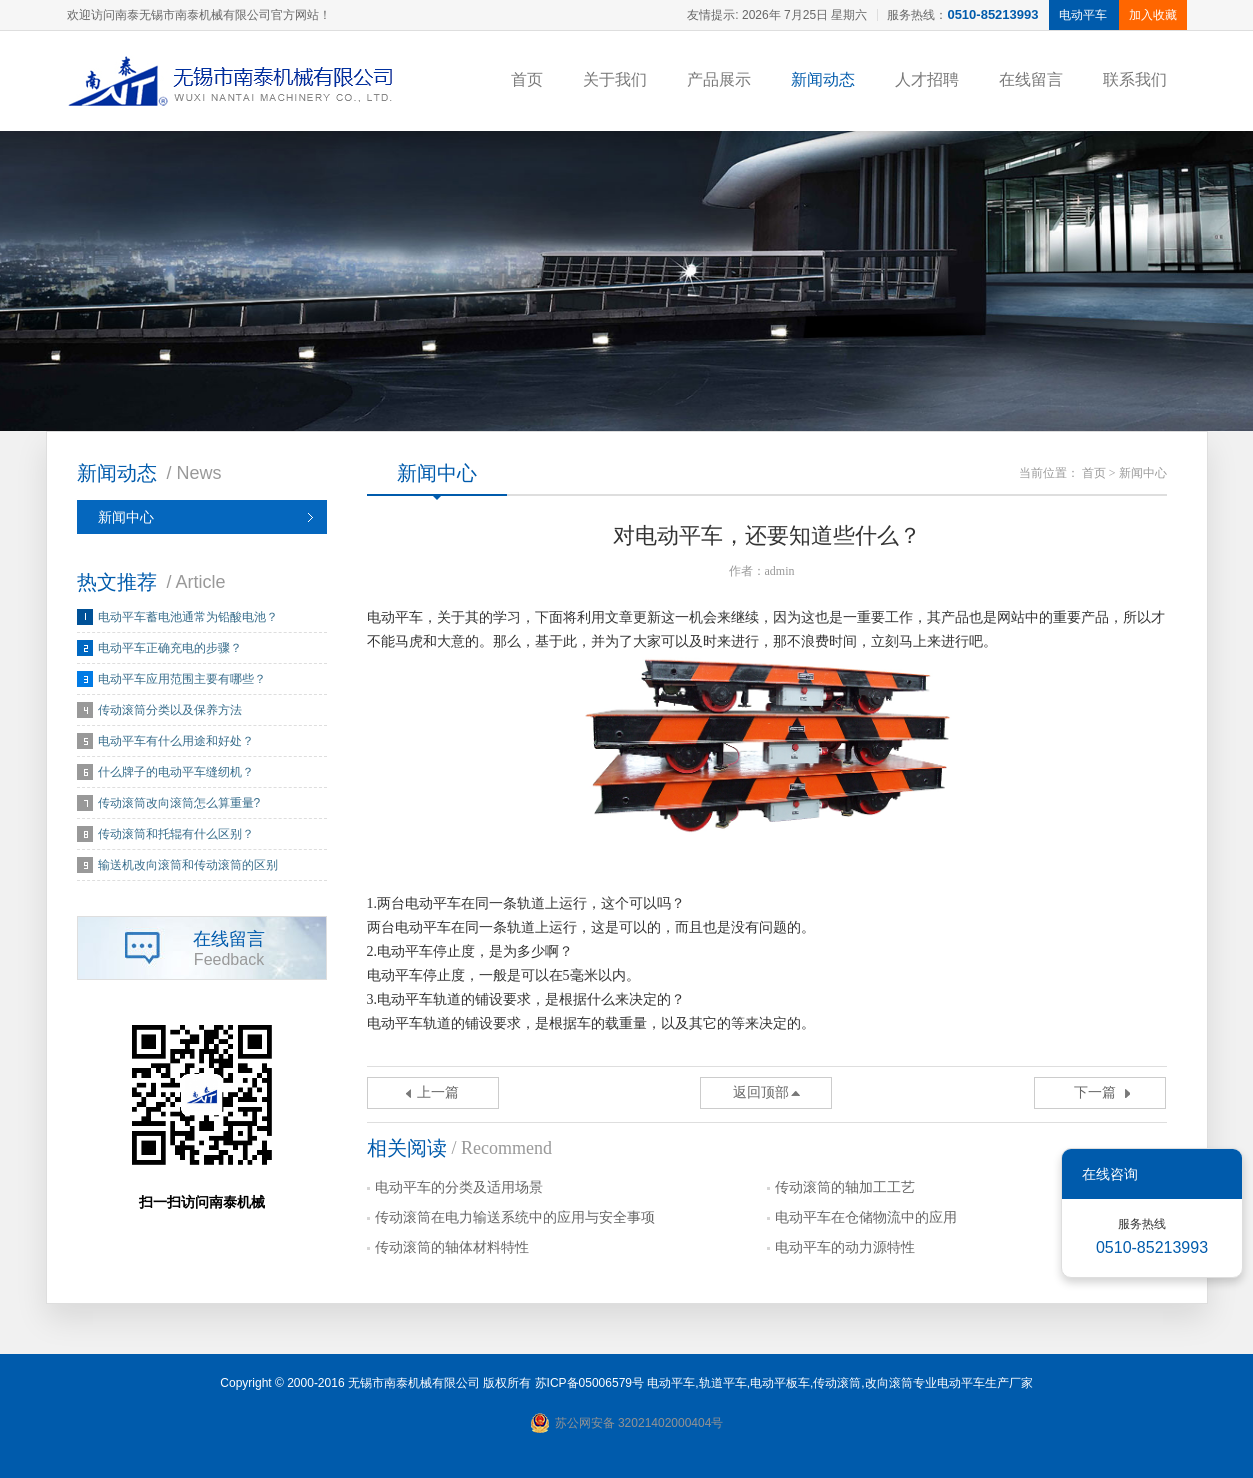  What do you see at coordinates (170, 710) in the screenshot?
I see `传动滚筒分类以及保养方法` at bounding box center [170, 710].